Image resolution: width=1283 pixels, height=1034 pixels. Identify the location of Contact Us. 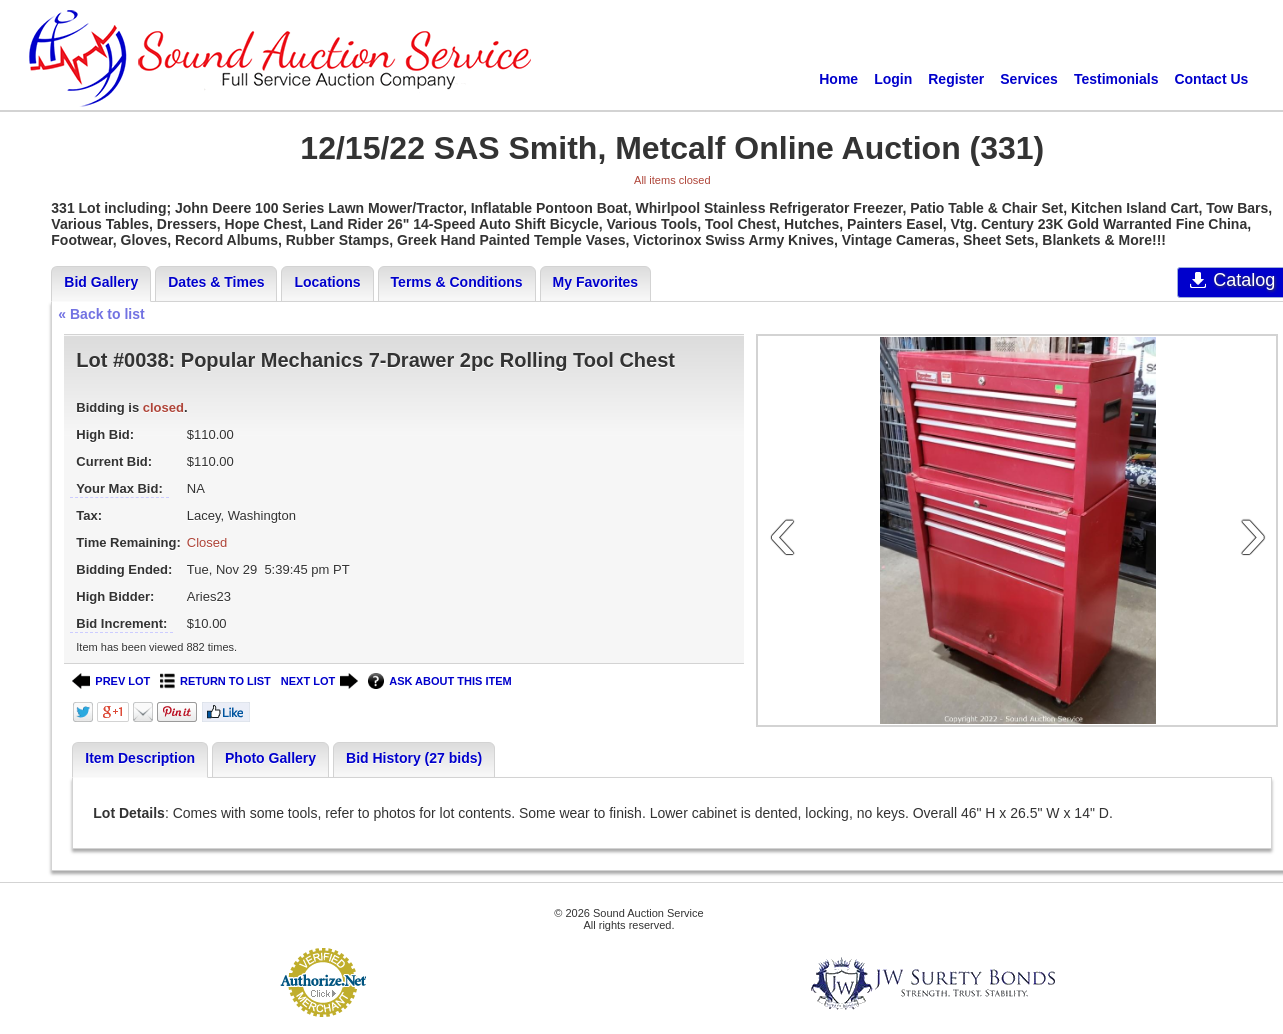
(1211, 79).